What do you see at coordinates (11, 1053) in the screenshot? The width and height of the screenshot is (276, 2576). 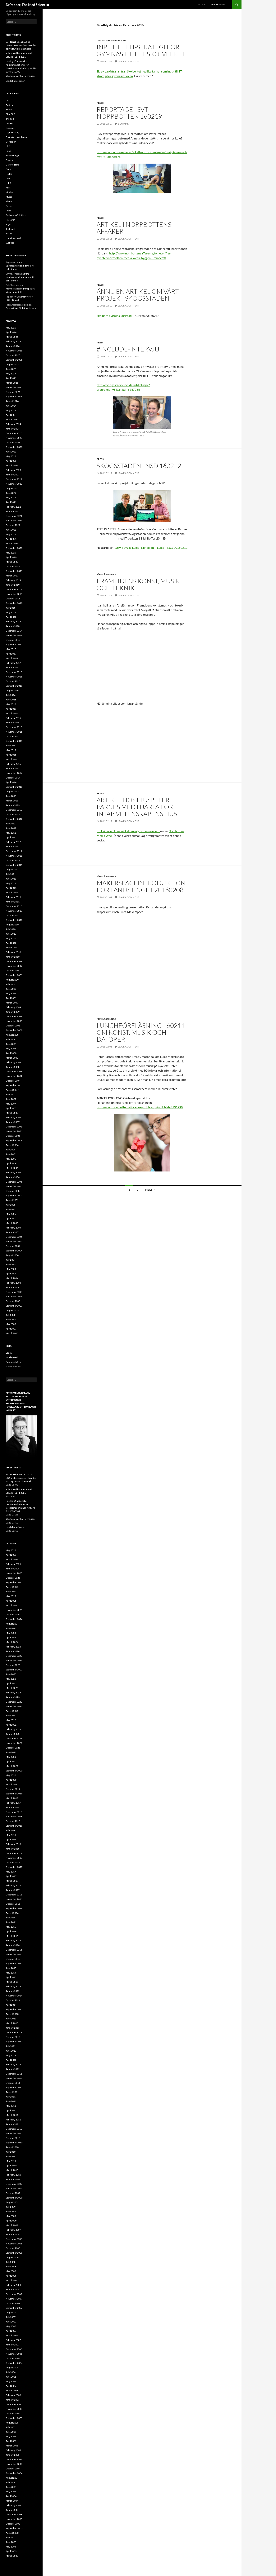 I see `April 2008` at bounding box center [11, 1053].